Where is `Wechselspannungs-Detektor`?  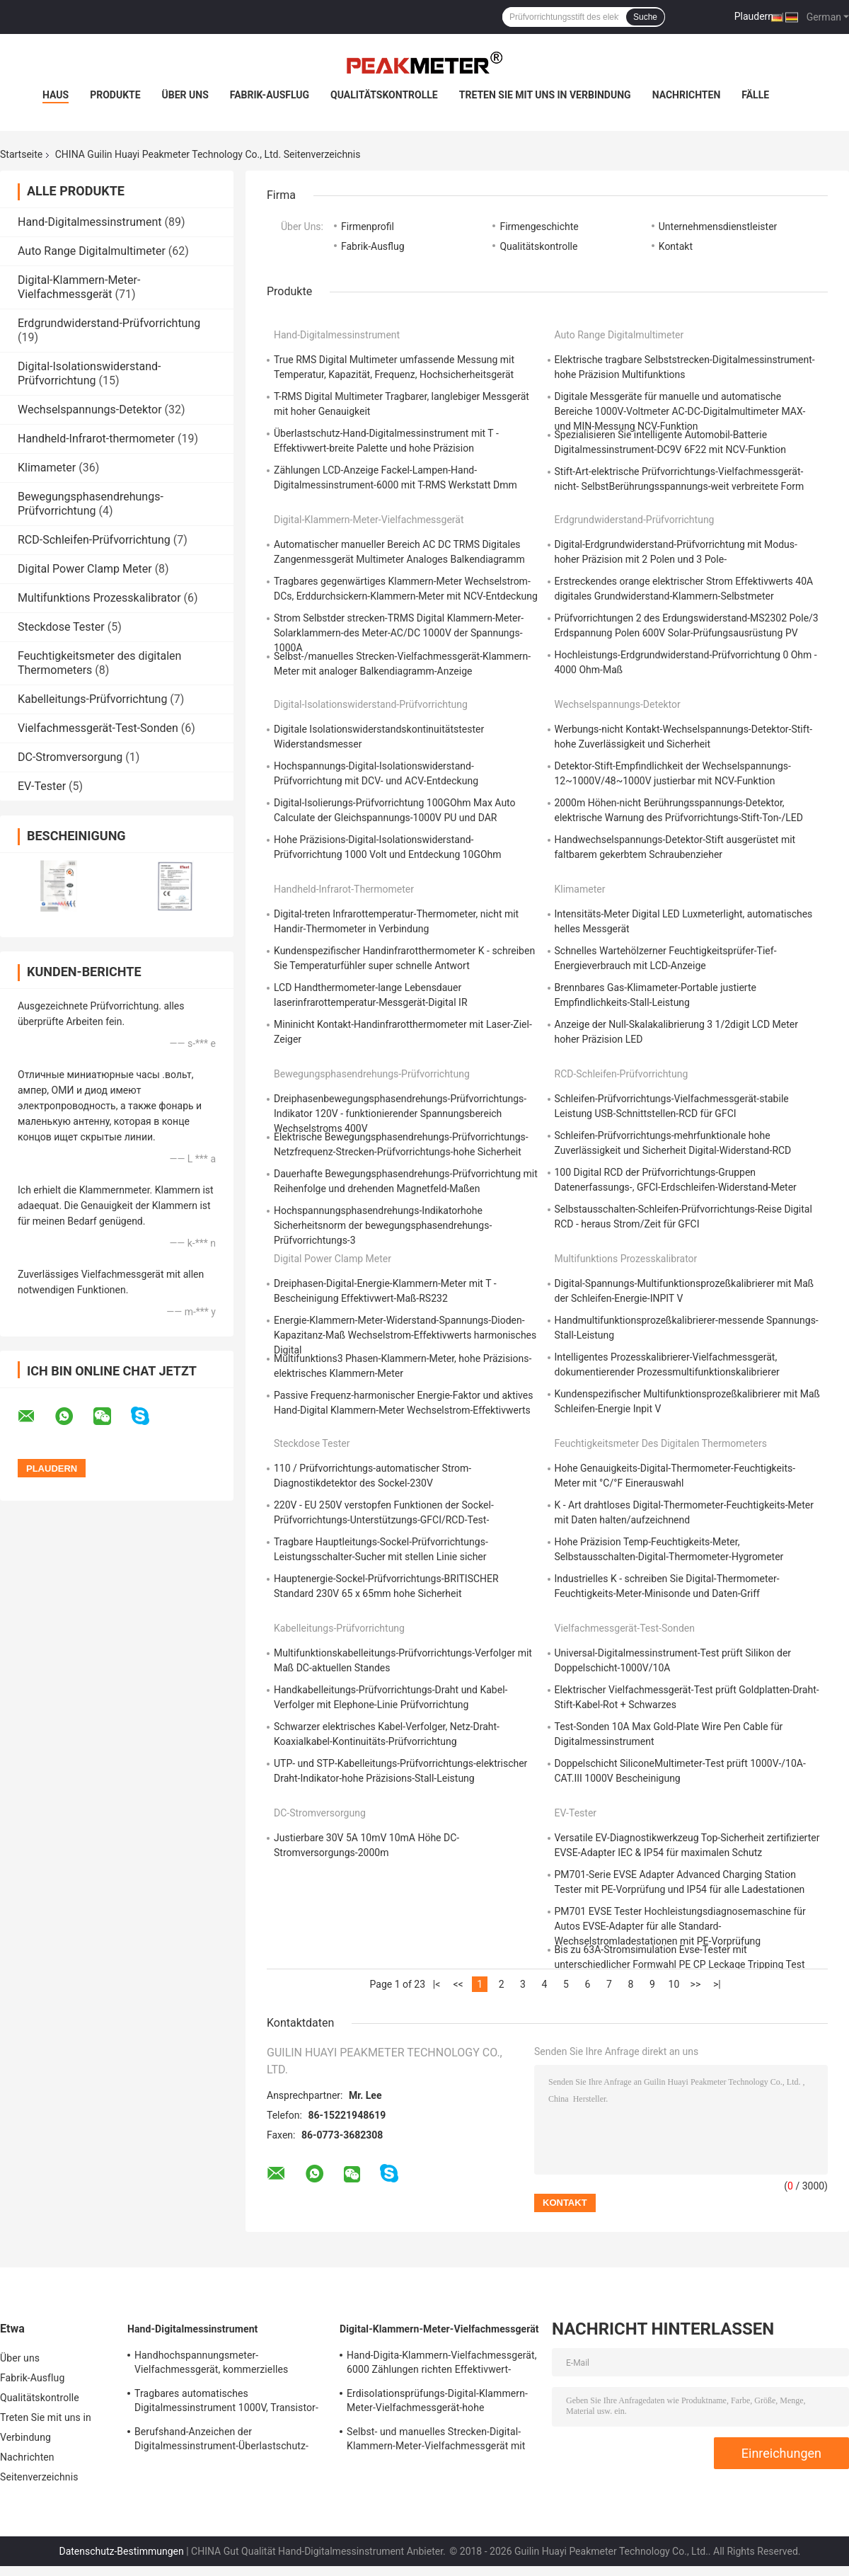
Wechselspannungs-Detektor is located at coordinates (90, 409).